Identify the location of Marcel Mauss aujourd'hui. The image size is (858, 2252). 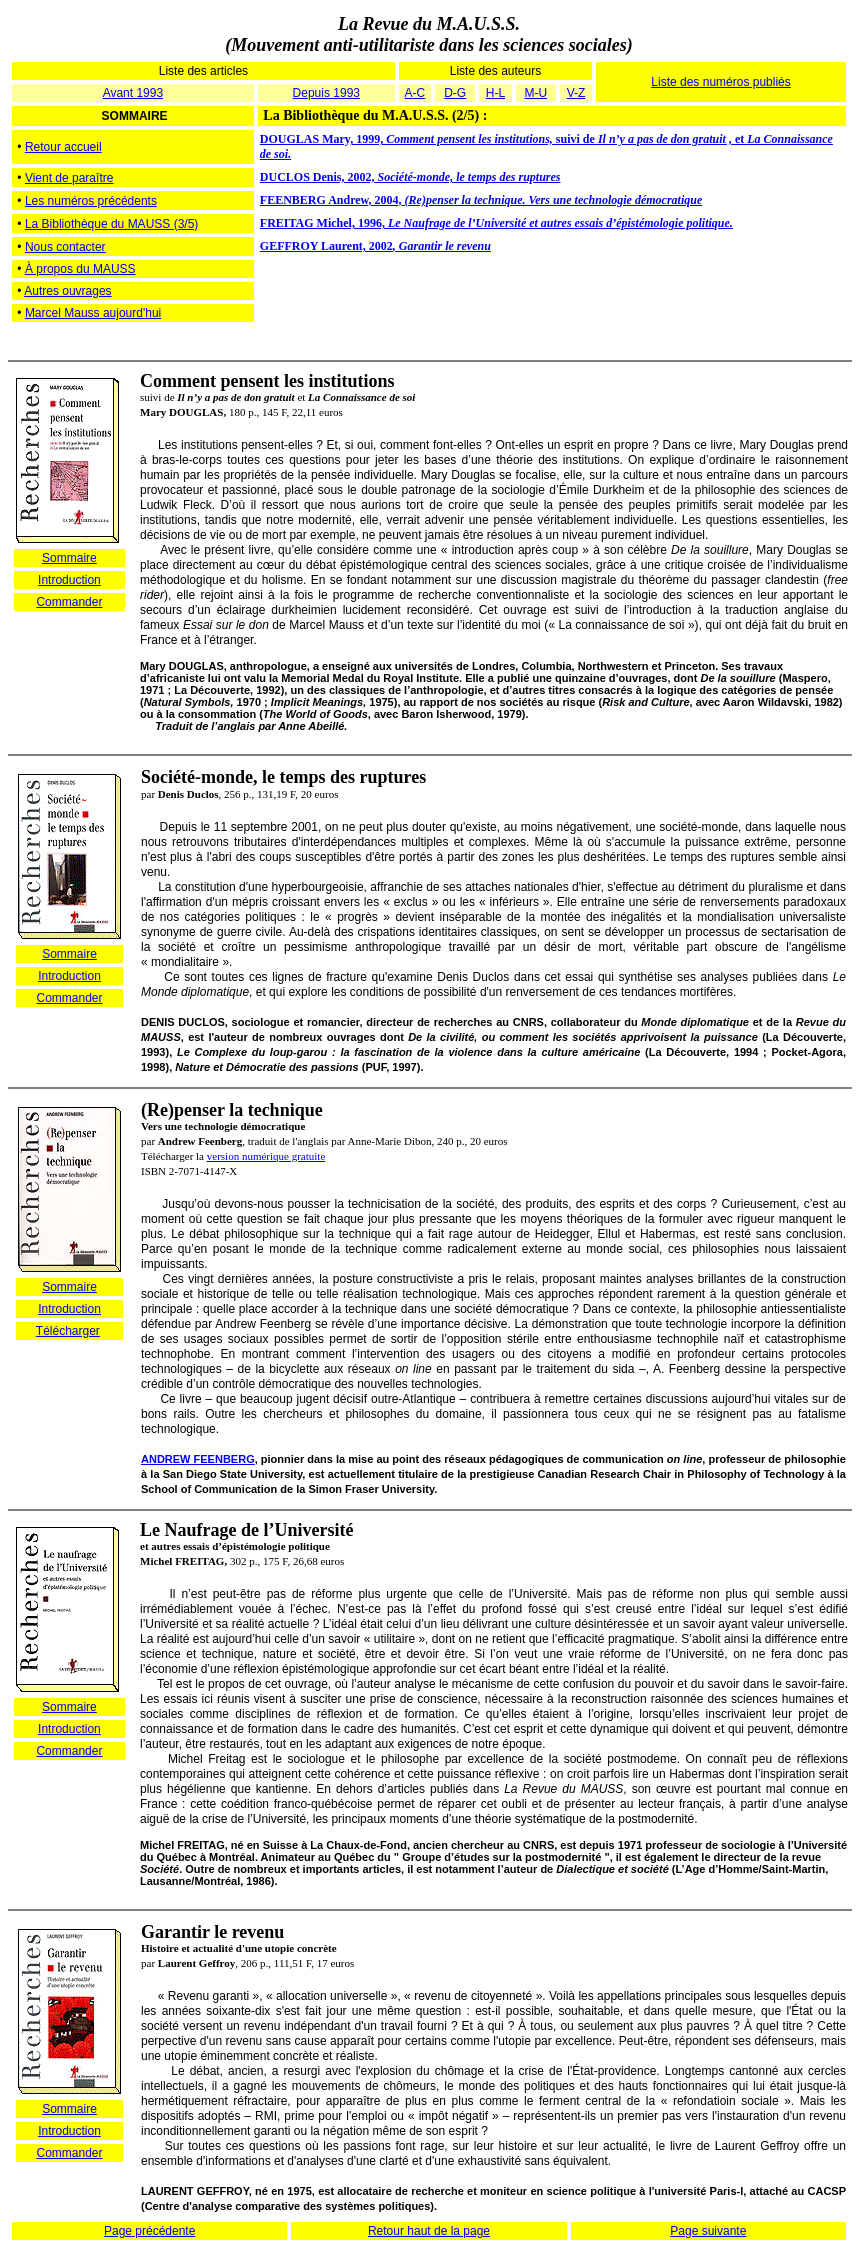
(93, 313).